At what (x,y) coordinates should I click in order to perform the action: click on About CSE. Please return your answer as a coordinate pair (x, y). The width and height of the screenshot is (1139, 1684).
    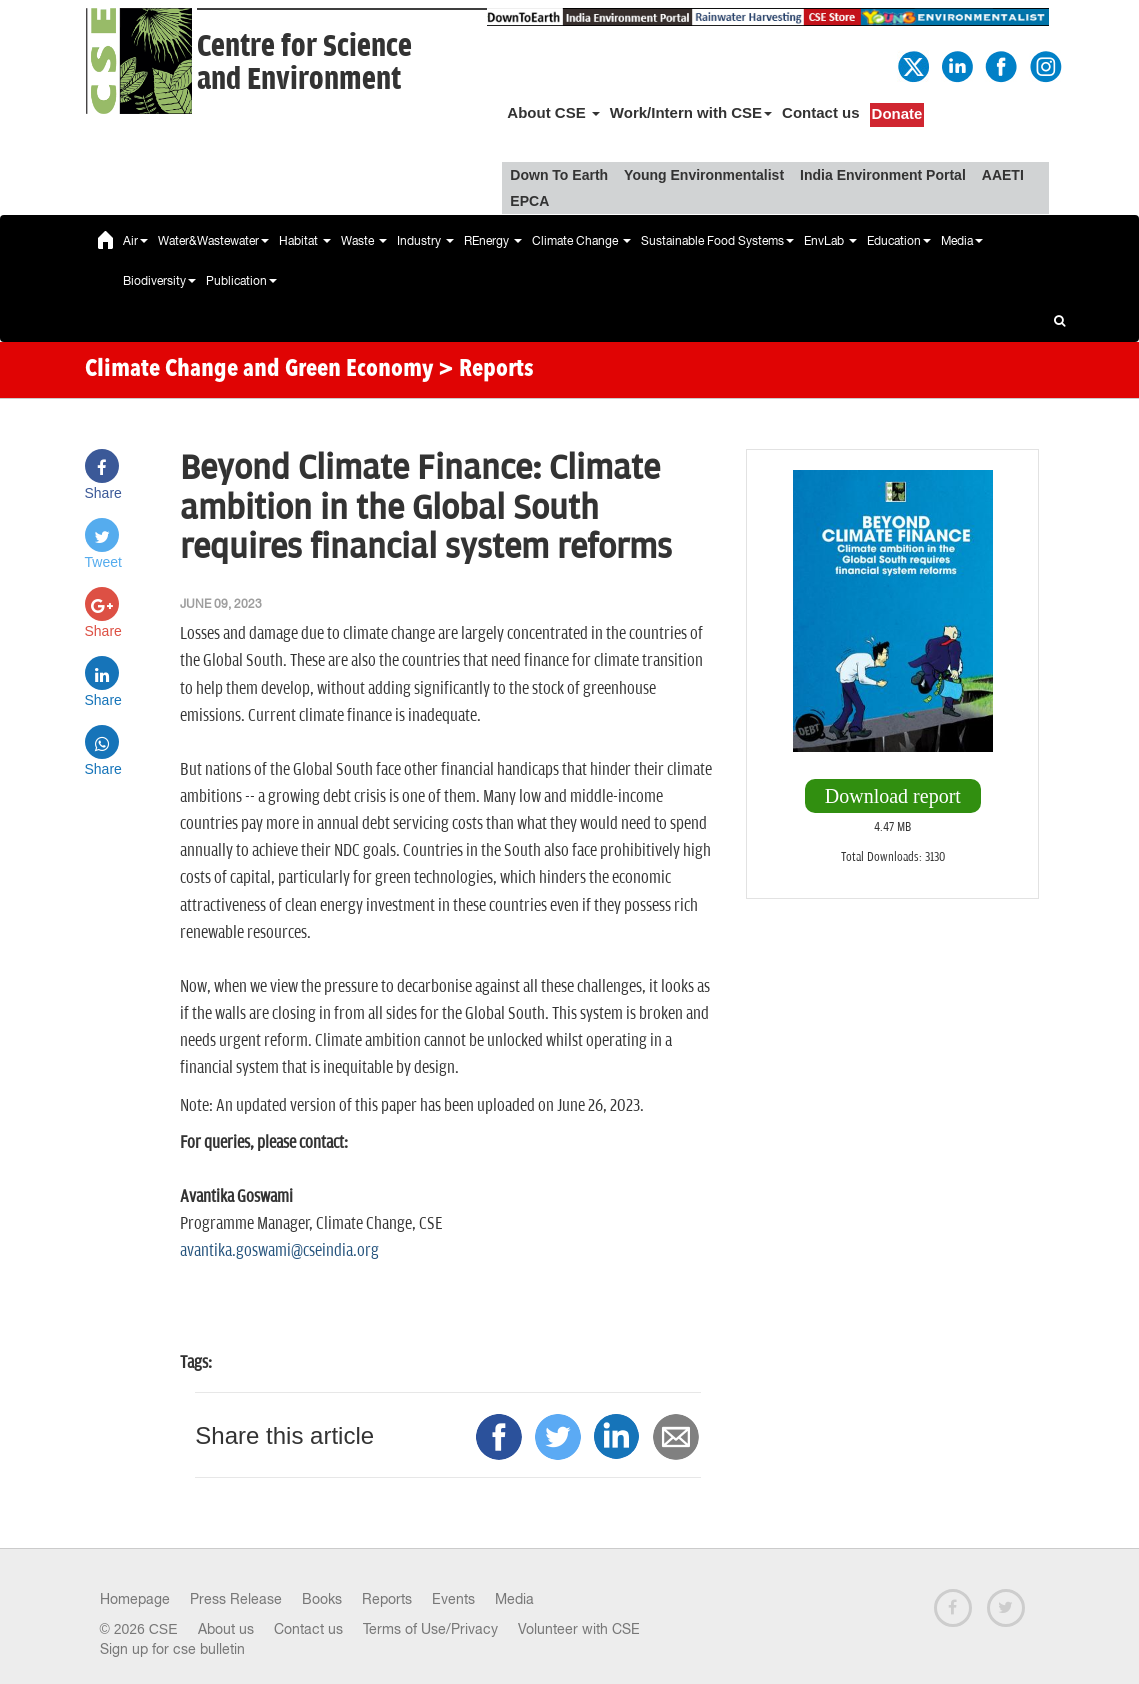
    Looking at the image, I should click on (553, 112).